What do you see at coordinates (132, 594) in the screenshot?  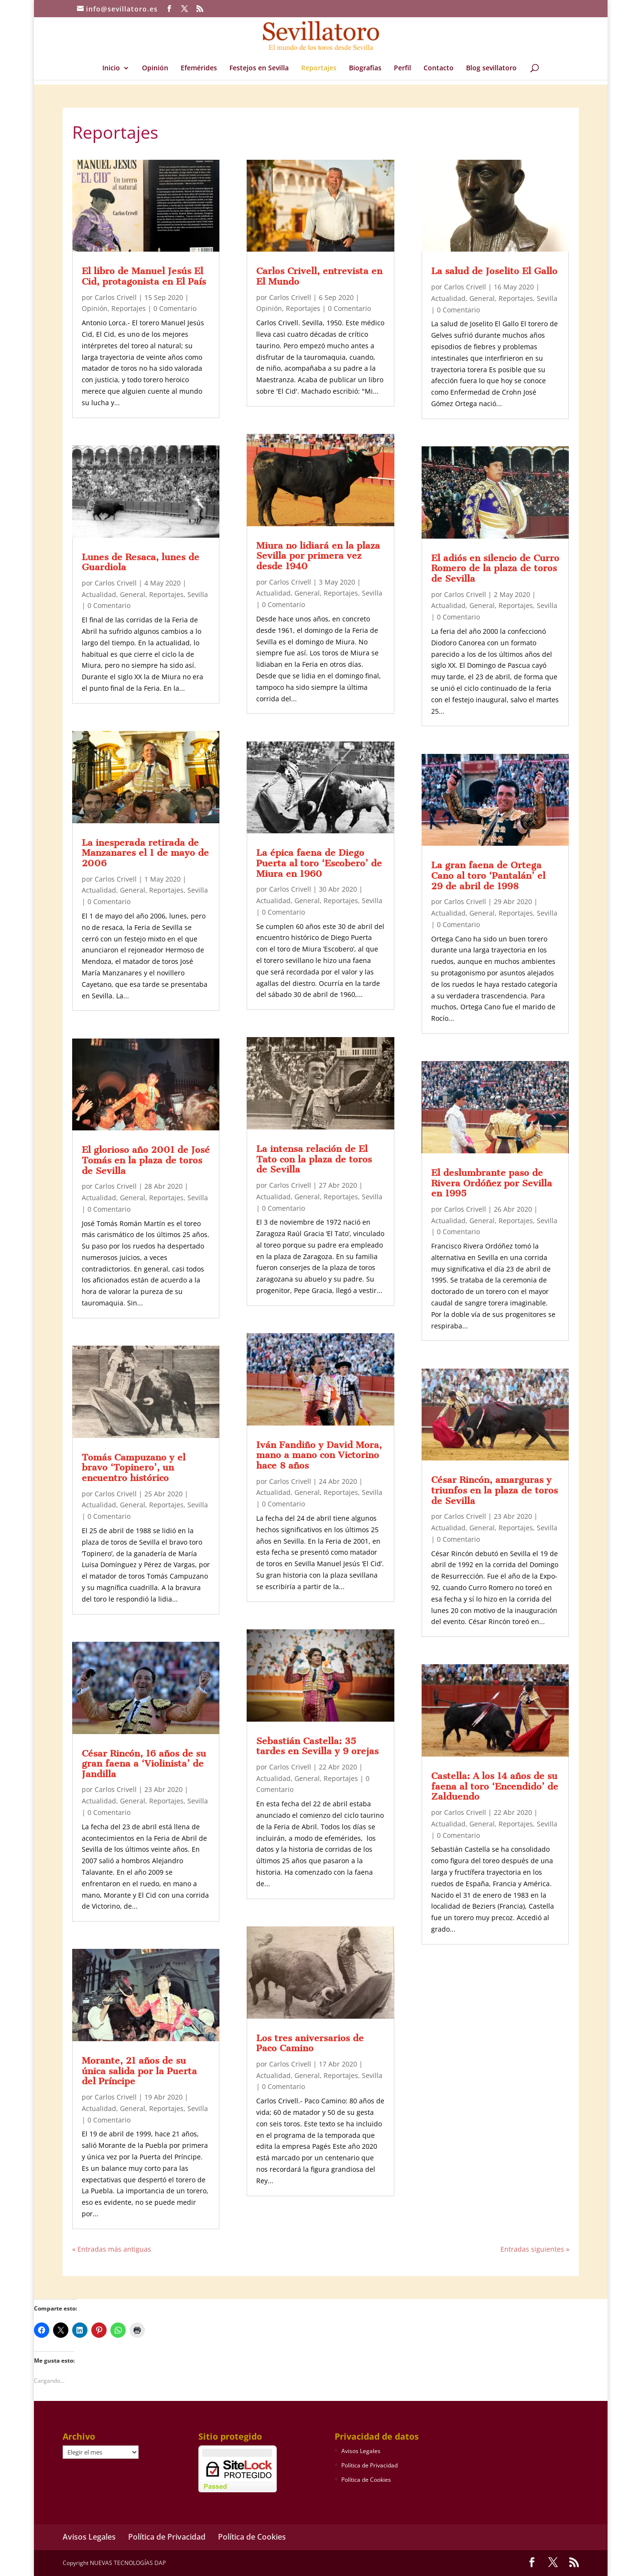 I see `General` at bounding box center [132, 594].